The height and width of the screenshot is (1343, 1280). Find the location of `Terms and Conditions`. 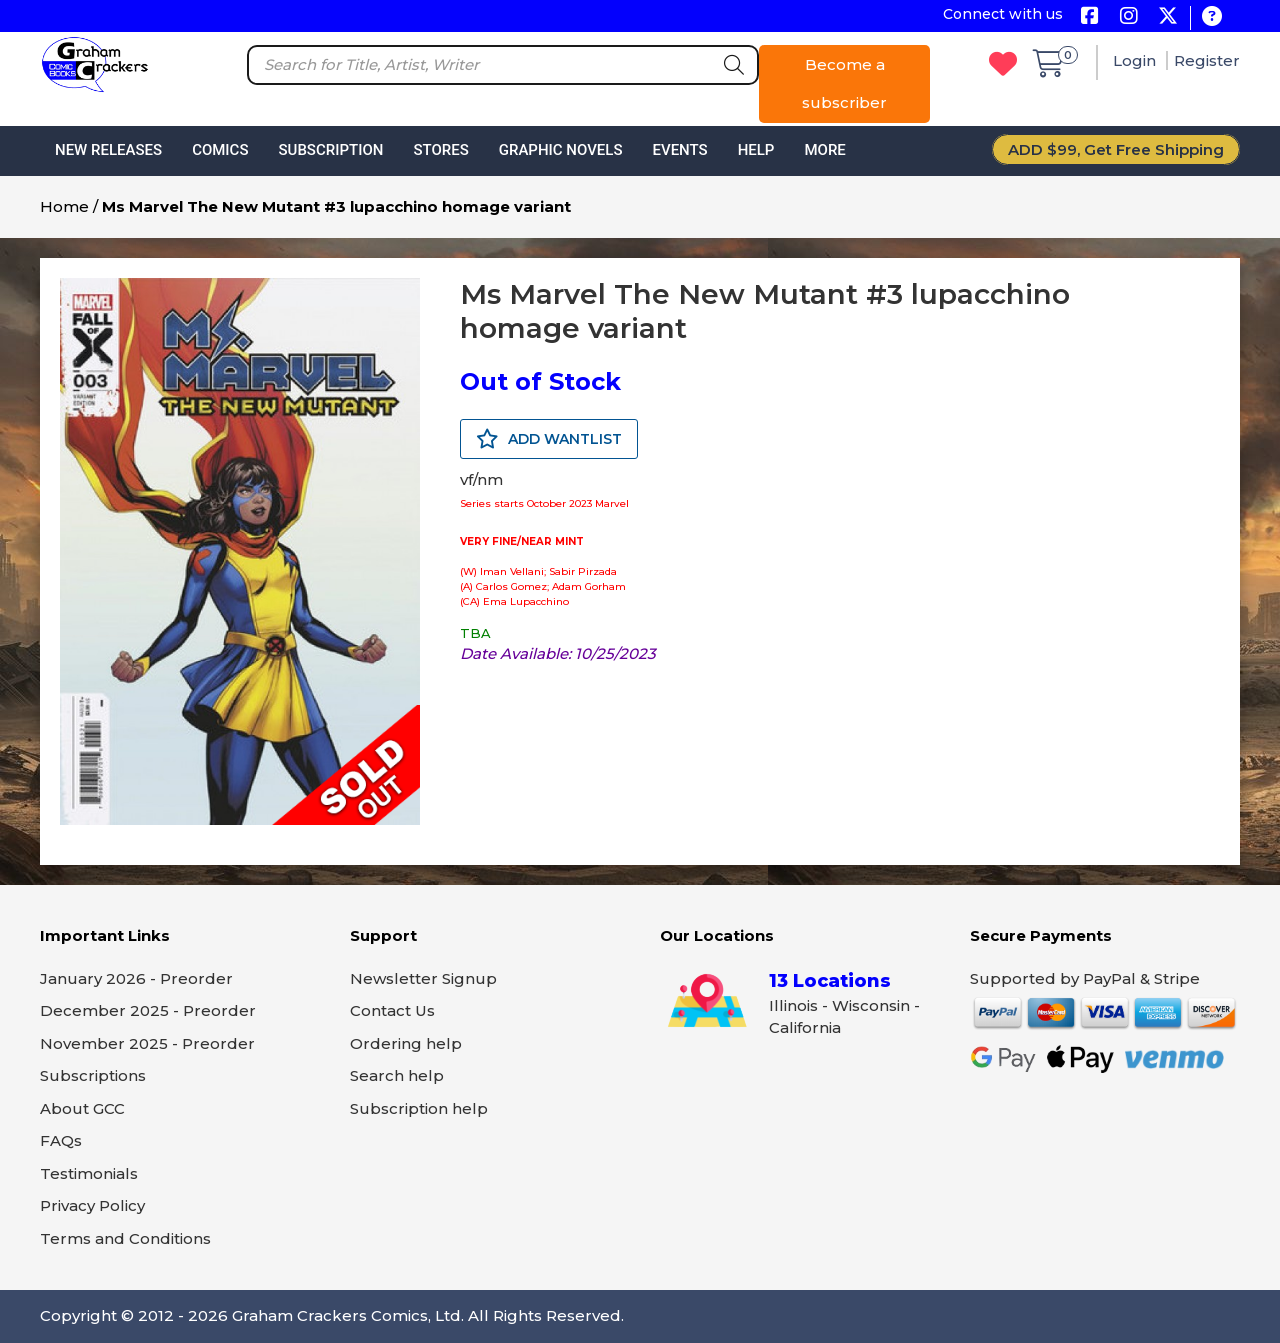

Terms and Conditions is located at coordinates (125, 1238).